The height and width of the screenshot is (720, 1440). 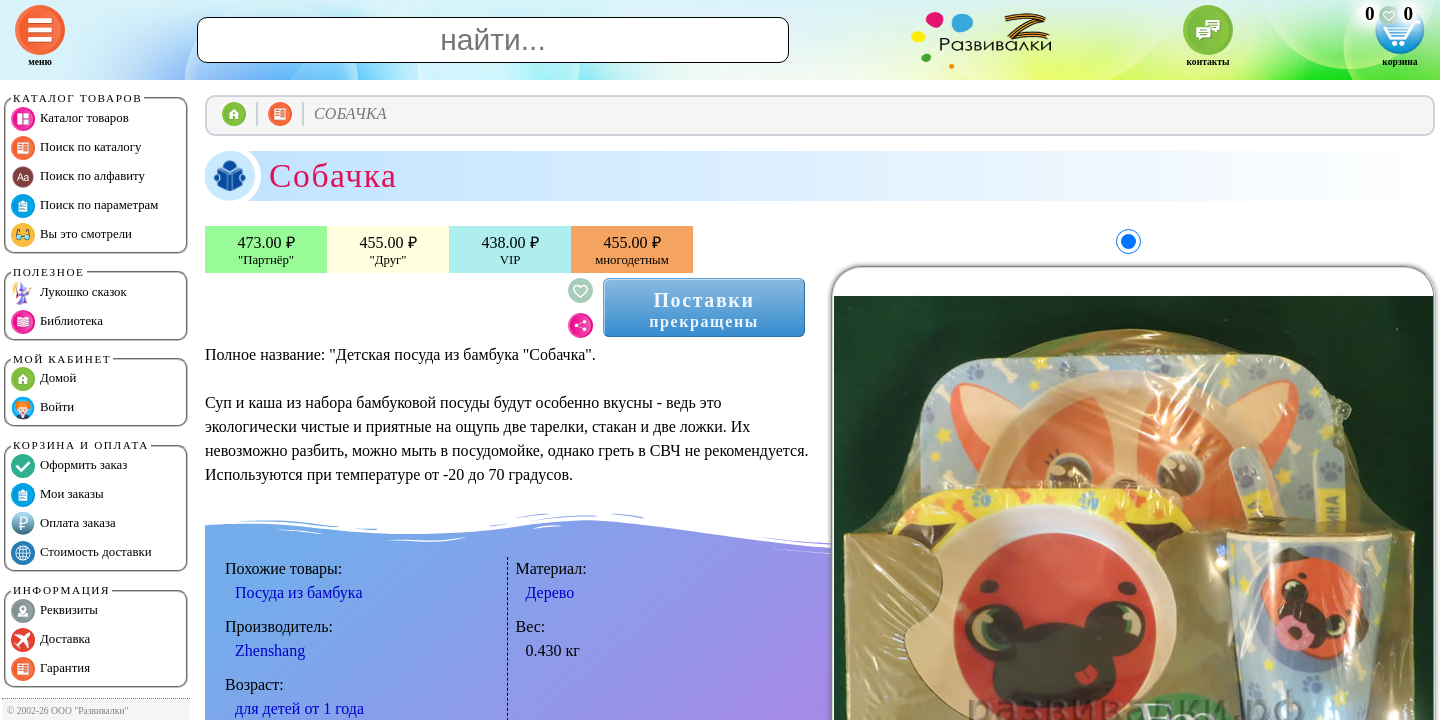 What do you see at coordinates (78, 177) in the screenshot?
I see `Поиск по алфавиту` at bounding box center [78, 177].